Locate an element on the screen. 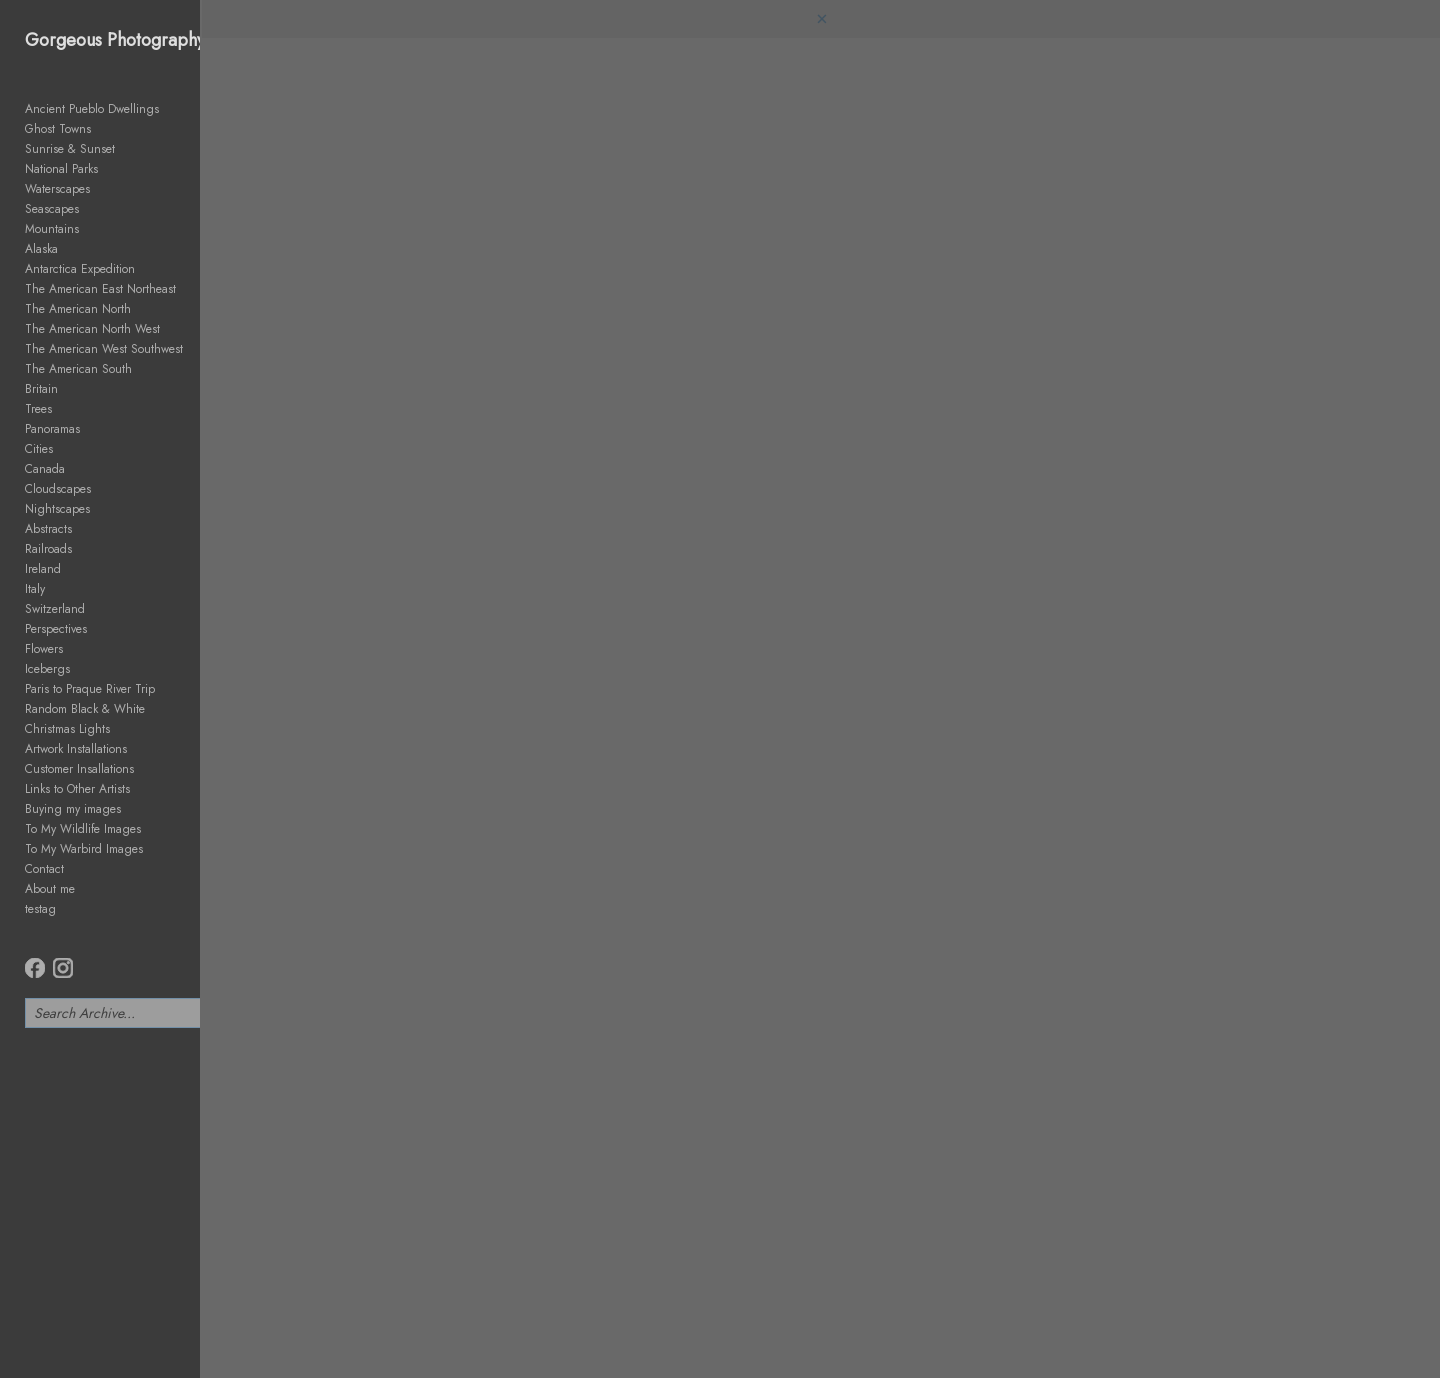  Flowers is located at coordinates (44, 649).